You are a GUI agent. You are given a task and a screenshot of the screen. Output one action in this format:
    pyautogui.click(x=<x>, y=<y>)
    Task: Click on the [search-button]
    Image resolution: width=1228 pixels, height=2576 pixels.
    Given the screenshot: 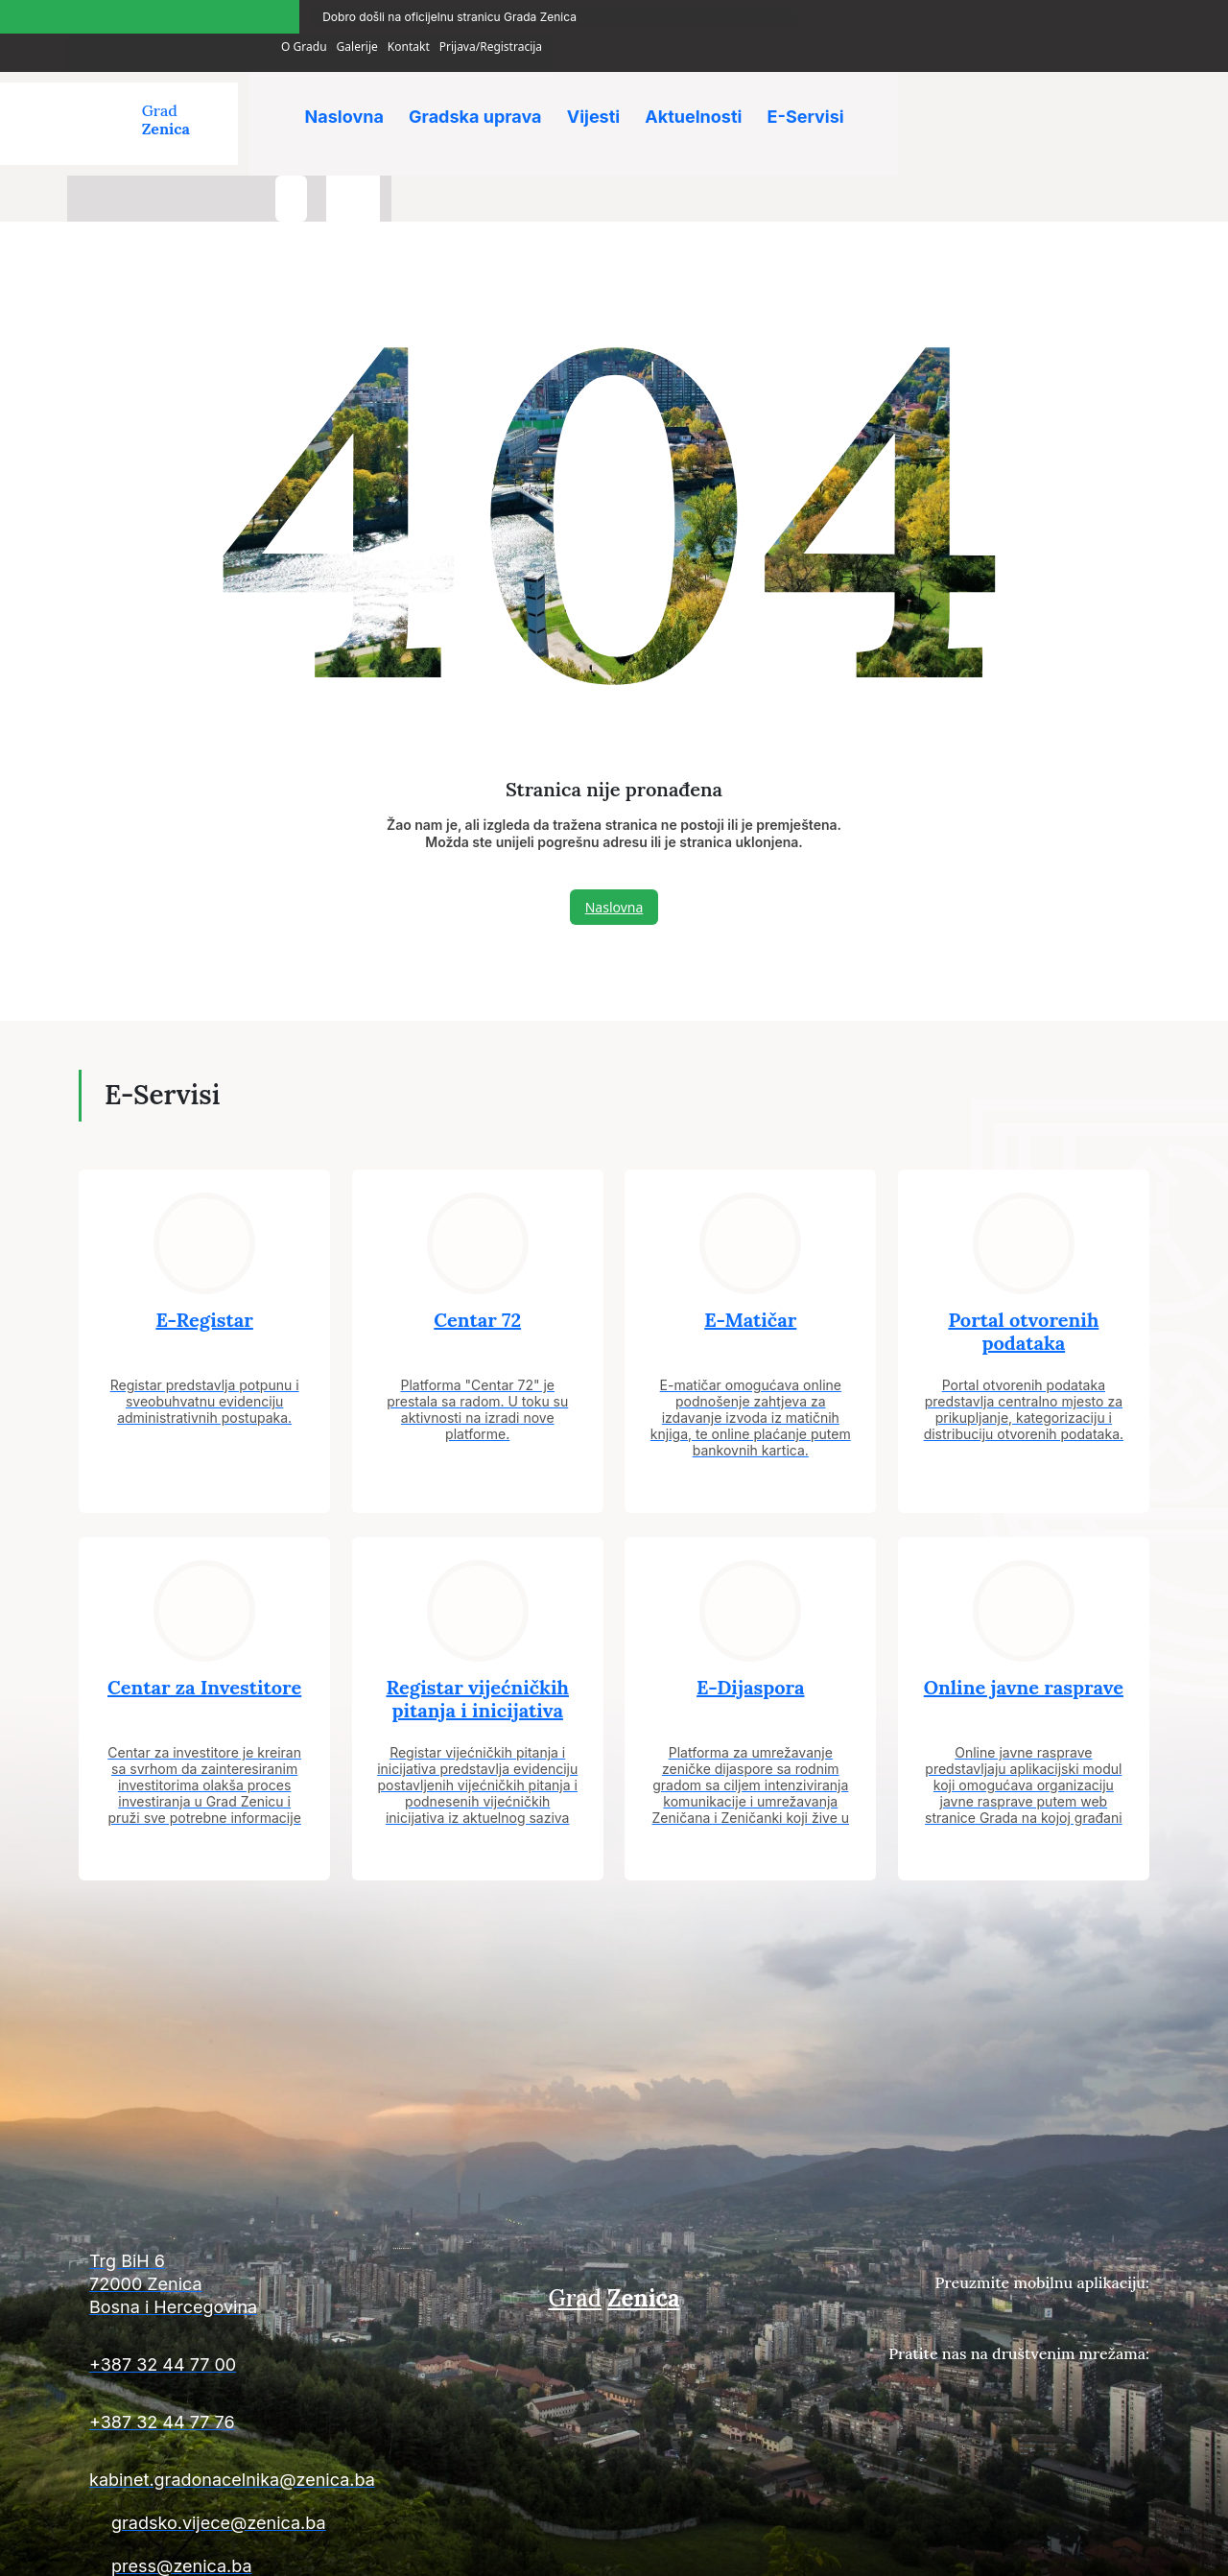 What is the action you would take?
    pyautogui.click(x=1060, y=94)
    